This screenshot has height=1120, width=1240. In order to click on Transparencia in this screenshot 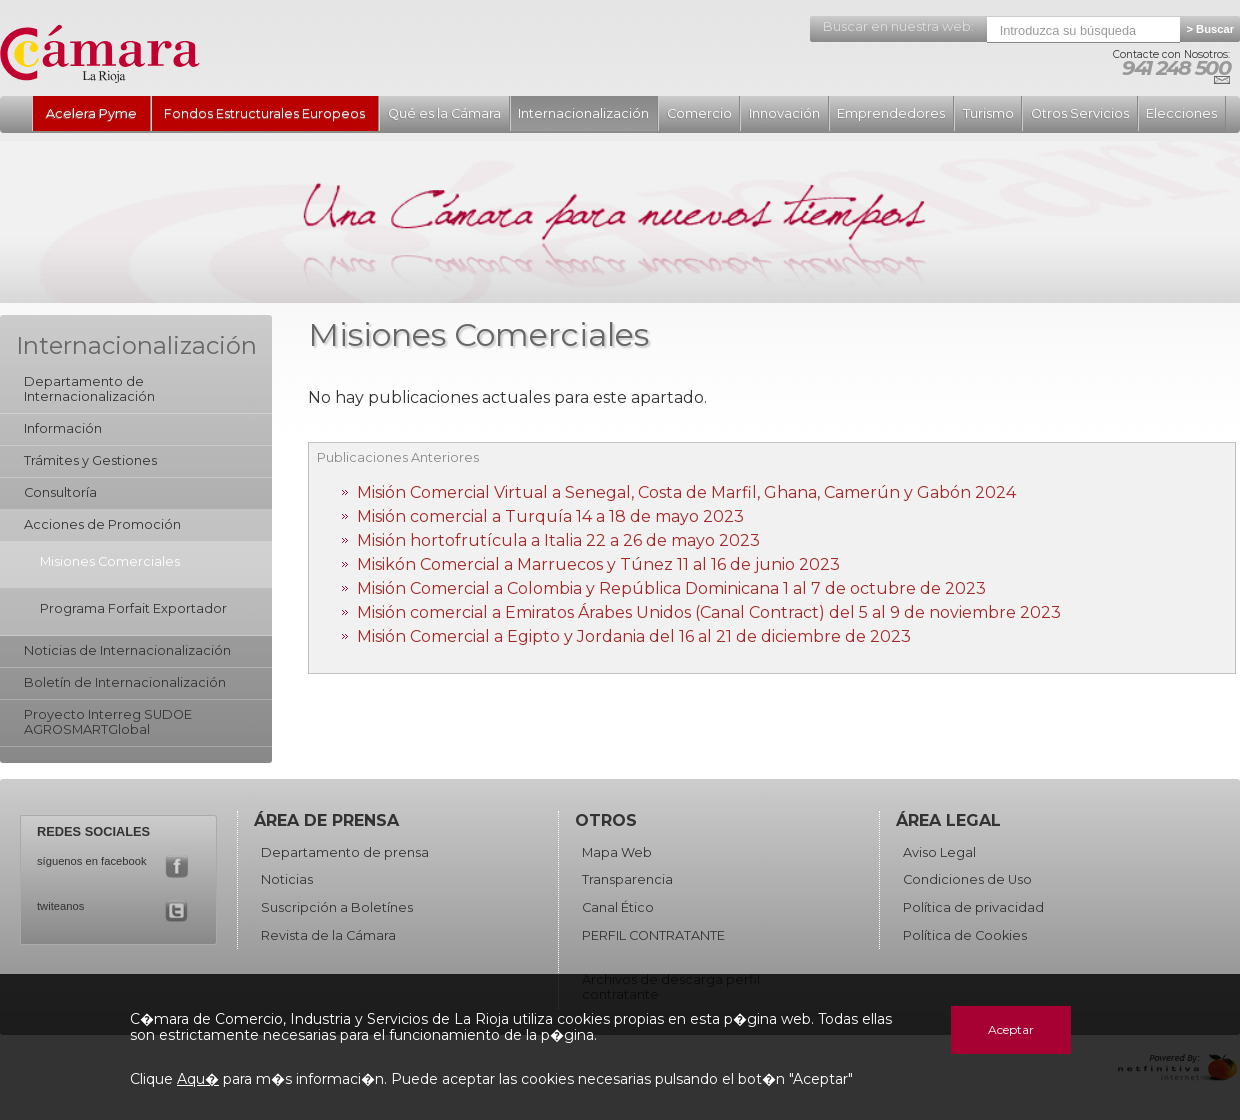, I will do `click(627, 879)`.